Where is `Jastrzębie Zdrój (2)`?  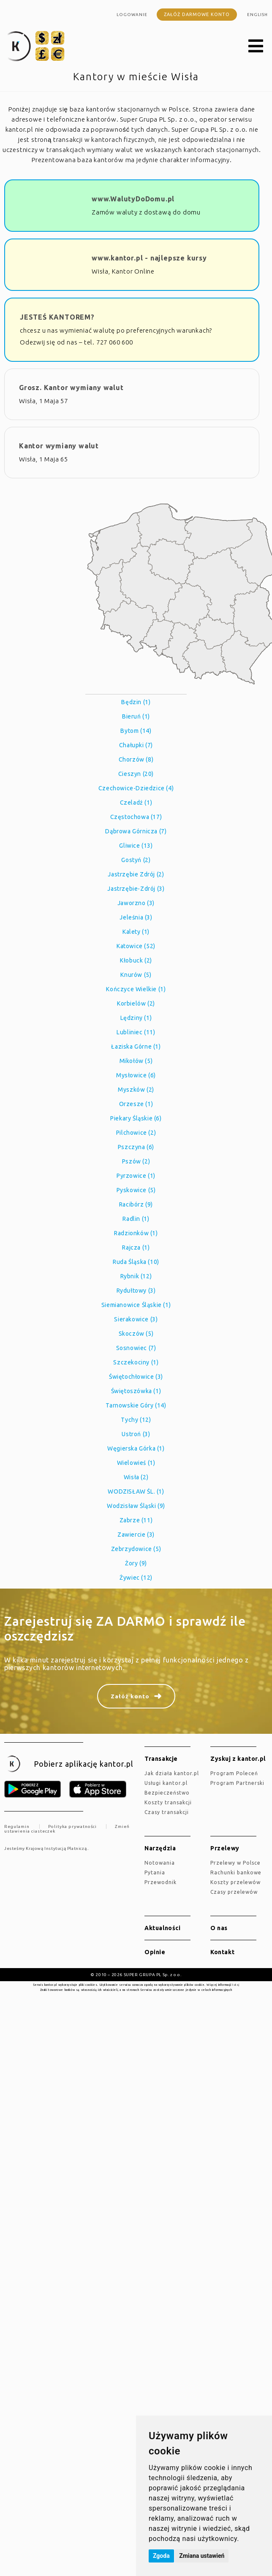 Jastrzębie Zdrój (2) is located at coordinates (136, 874).